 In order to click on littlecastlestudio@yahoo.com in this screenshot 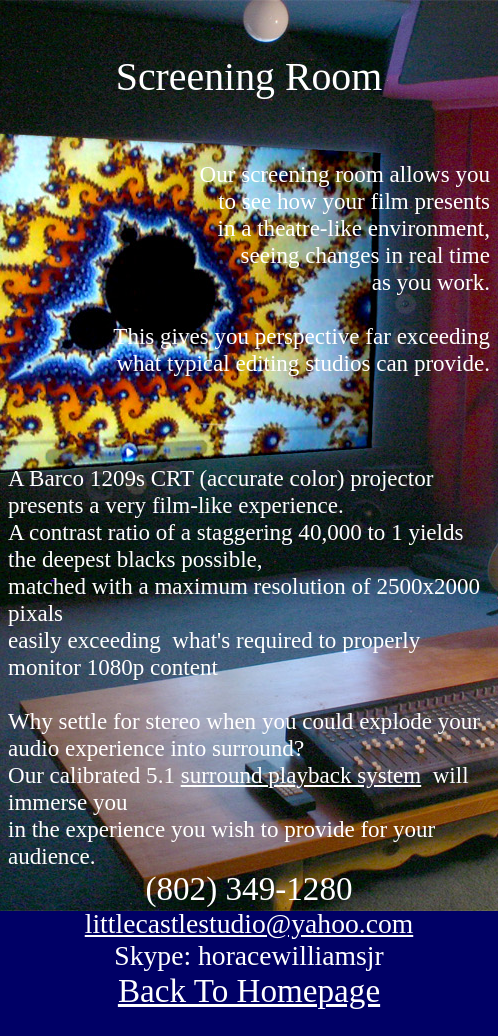, I will do `click(249, 923)`.